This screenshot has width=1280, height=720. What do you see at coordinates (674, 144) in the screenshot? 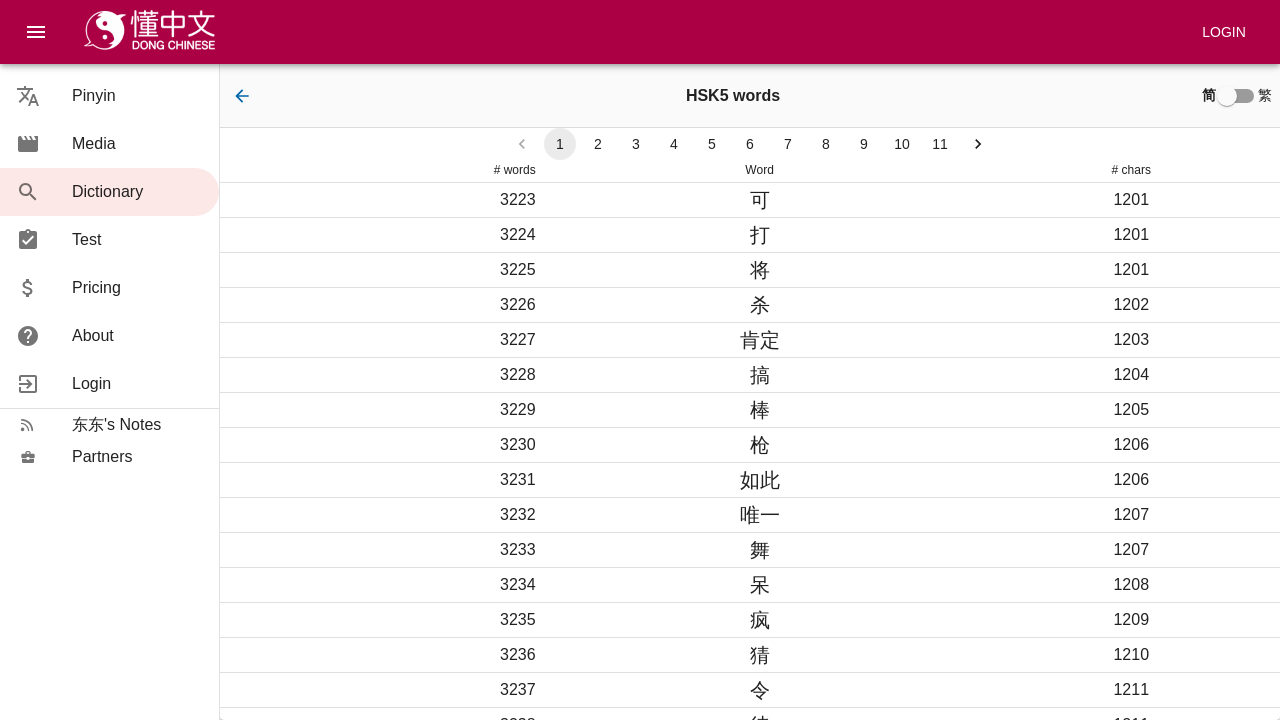
I see `4 [Go to page 4]` at bounding box center [674, 144].